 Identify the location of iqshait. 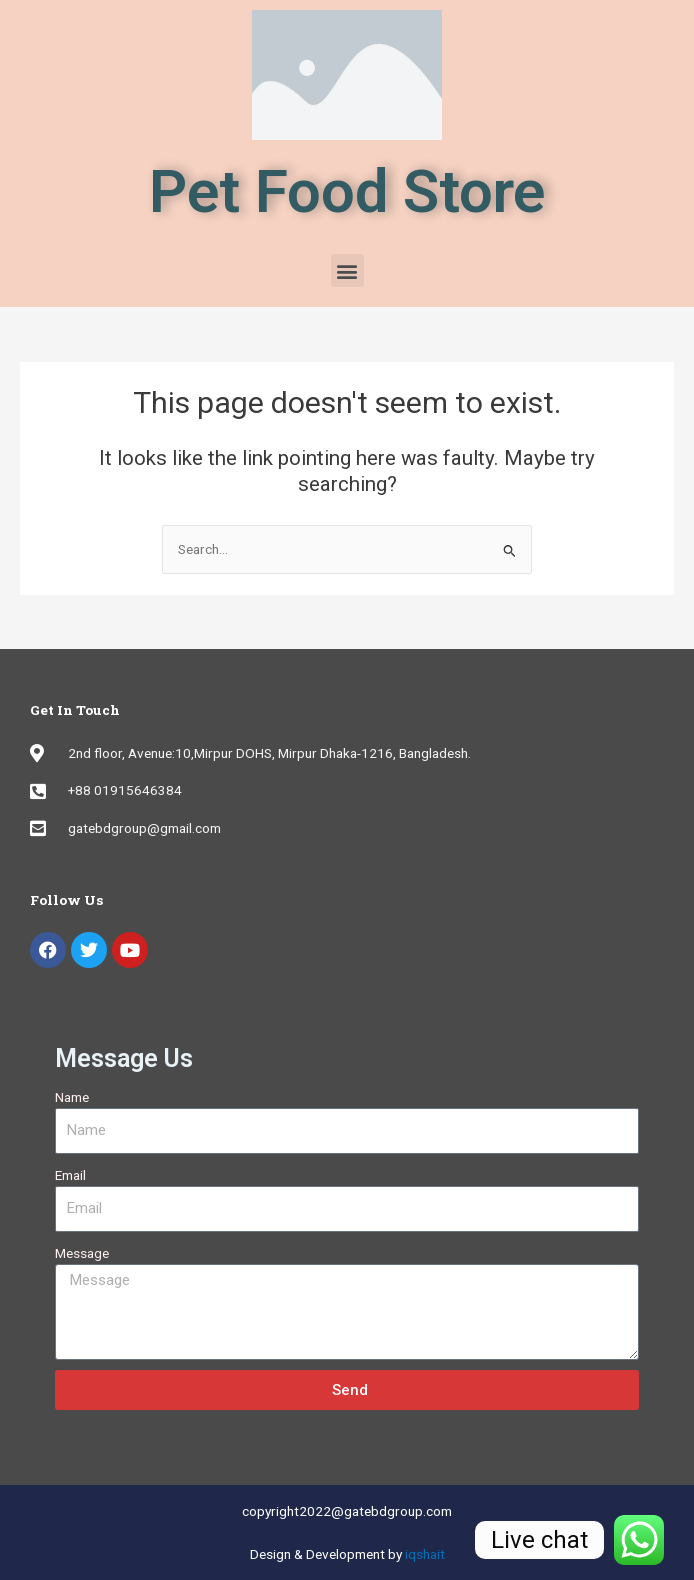
(425, 1554).